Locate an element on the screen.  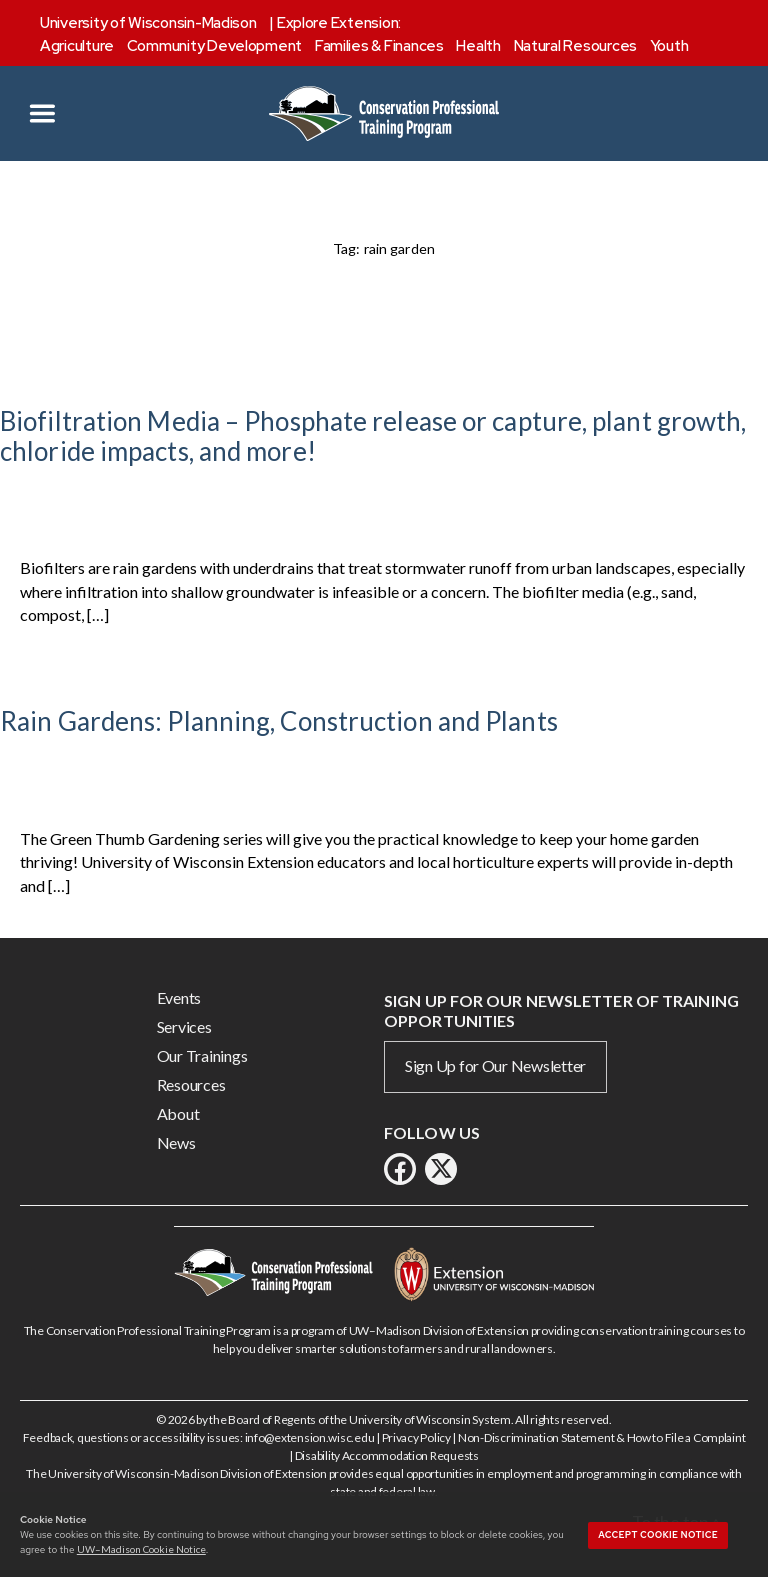
Disability Accommodation Requests is located at coordinates (387, 1455).